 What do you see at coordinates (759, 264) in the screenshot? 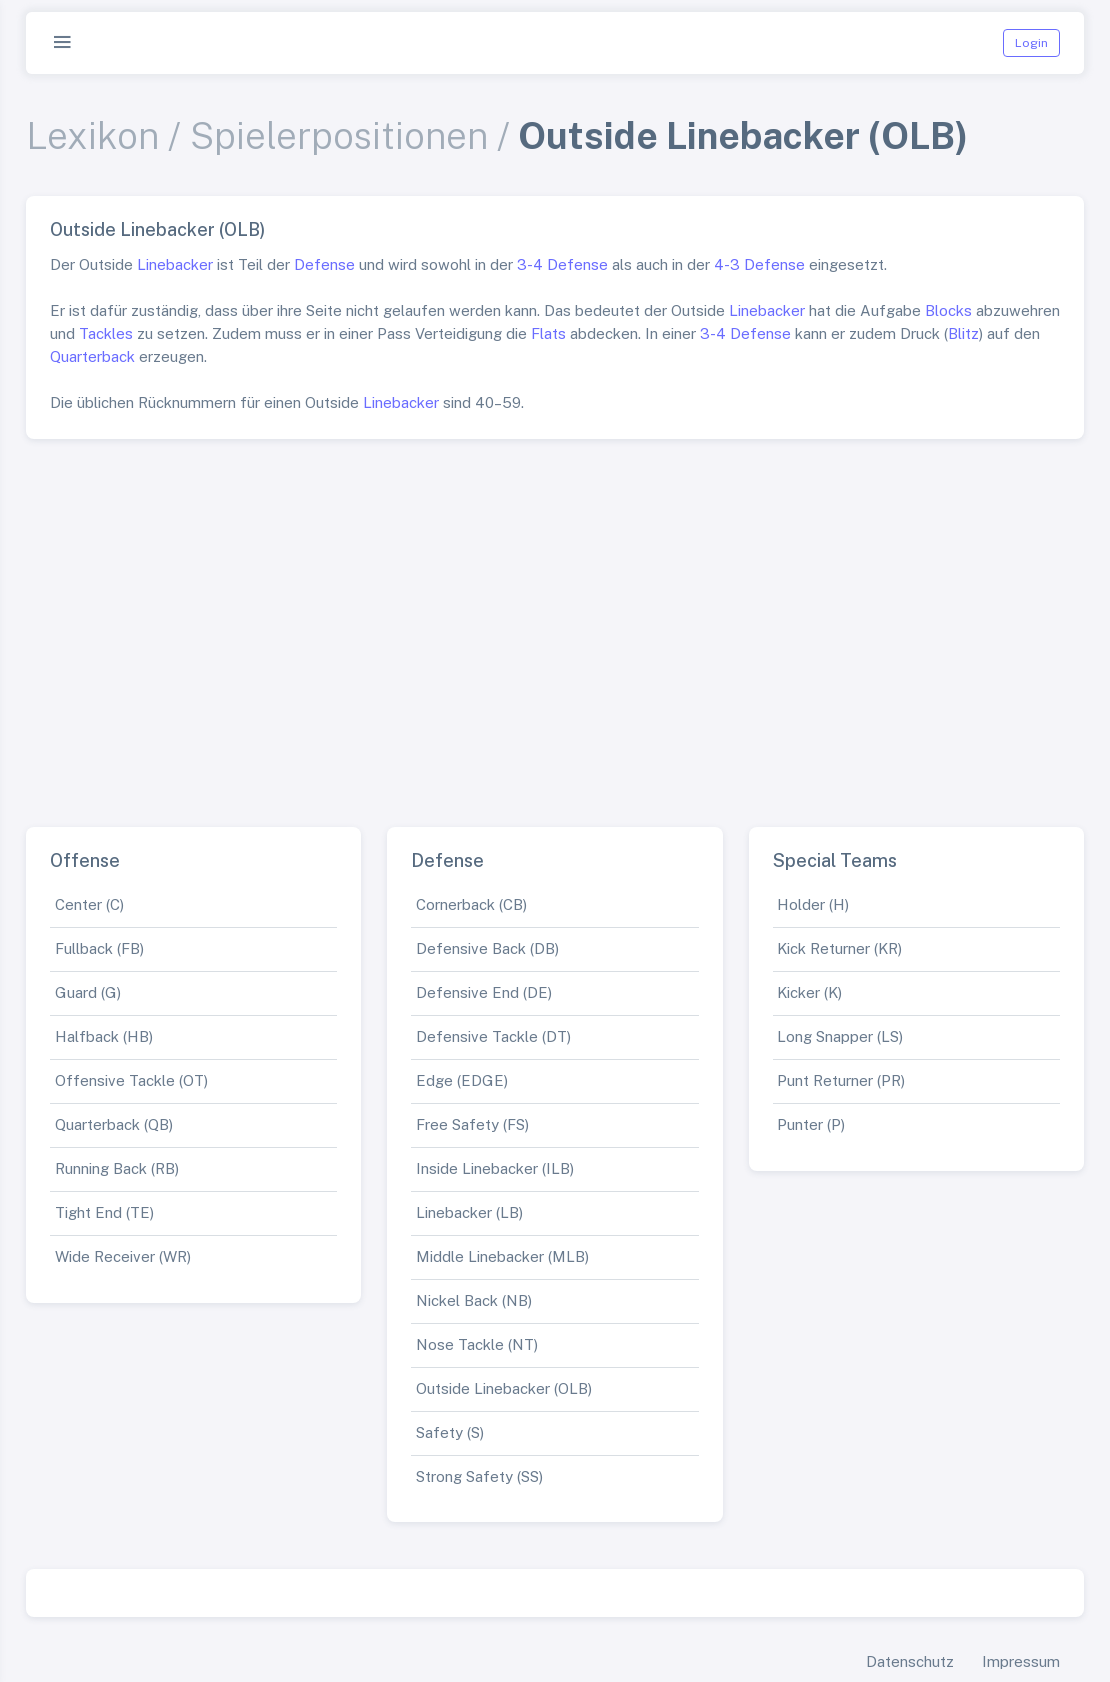
I see `4-3 Defense` at bounding box center [759, 264].